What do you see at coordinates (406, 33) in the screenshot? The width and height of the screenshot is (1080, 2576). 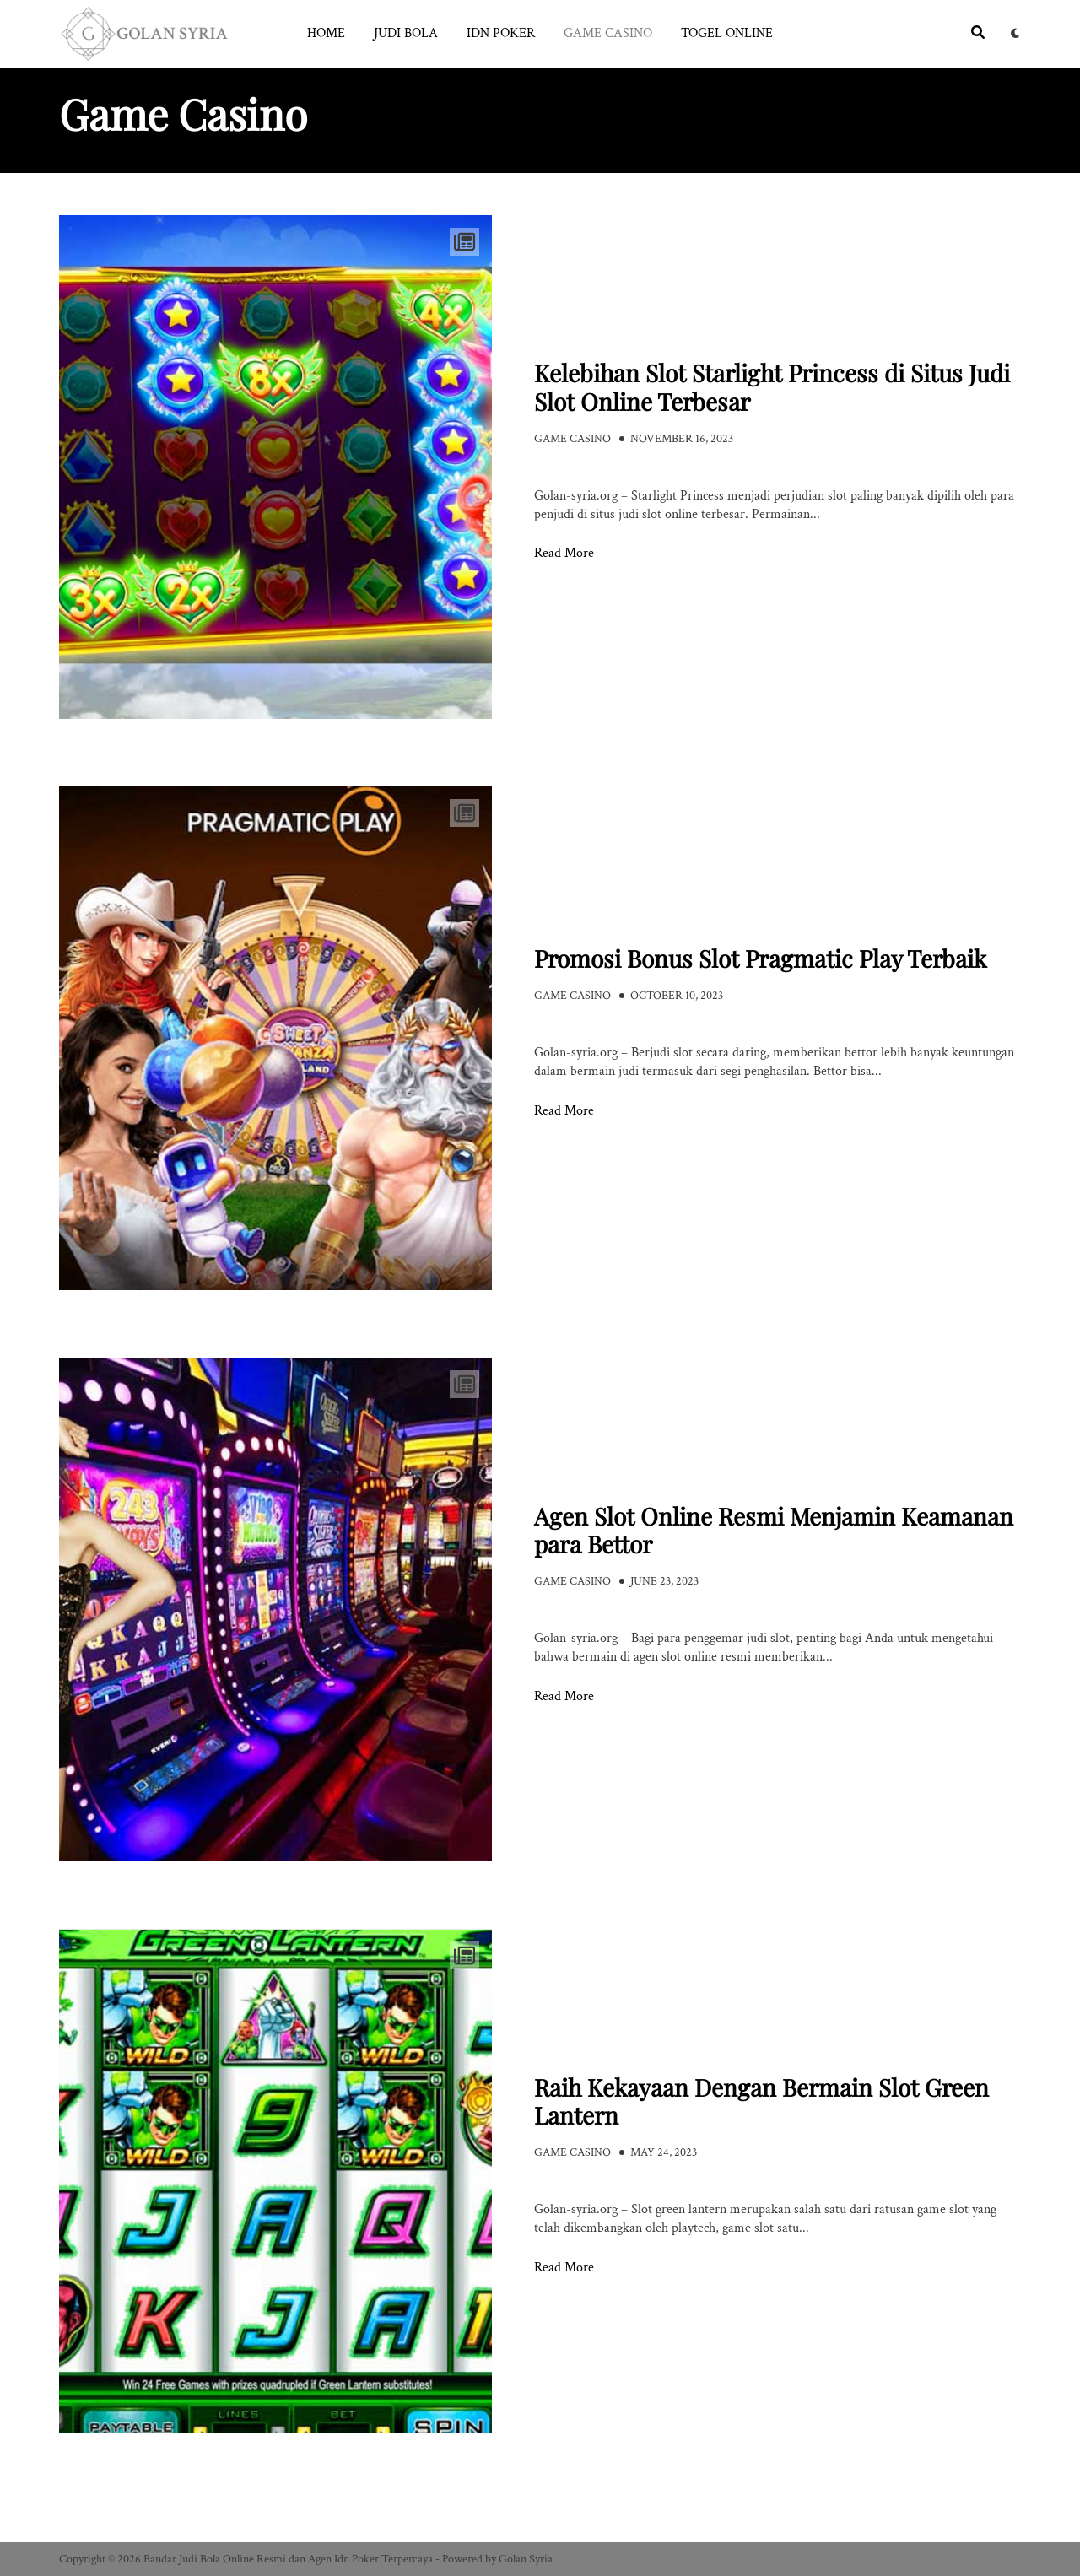 I see `Judi Bola` at bounding box center [406, 33].